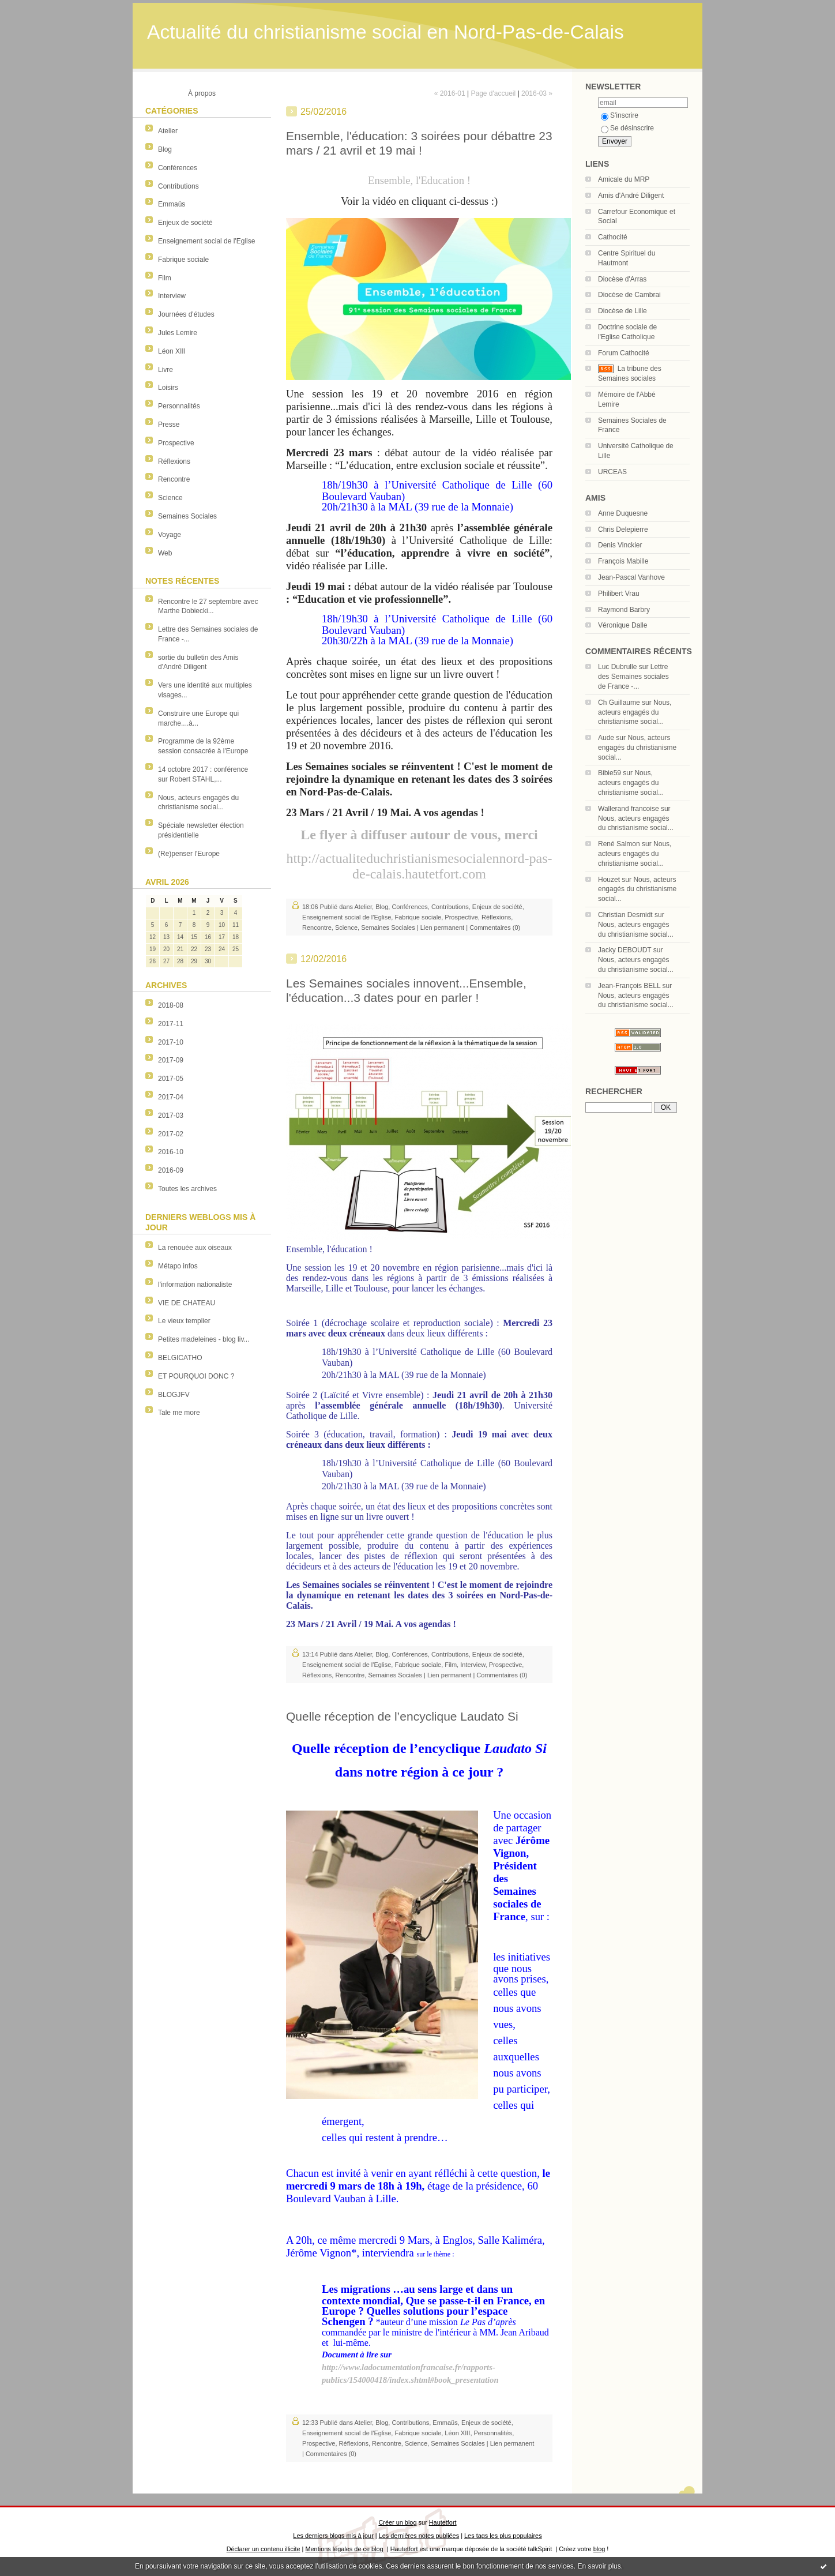 The image size is (835, 2576). What do you see at coordinates (170, 1097) in the screenshot?
I see `2017-04` at bounding box center [170, 1097].